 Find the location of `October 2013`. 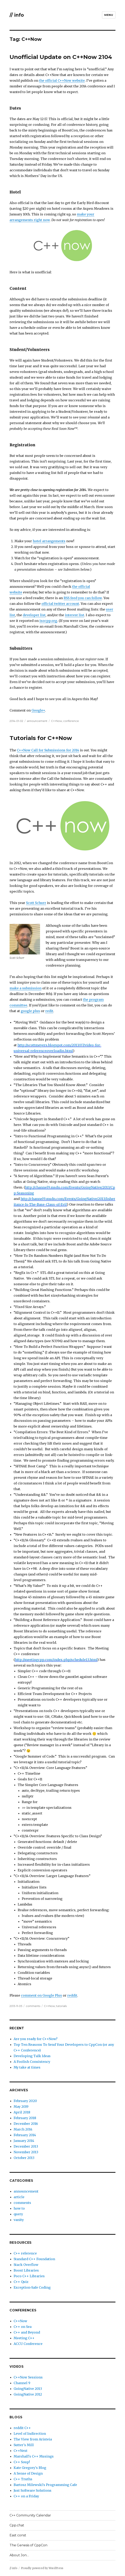

October 2013 is located at coordinates (24, 2158).